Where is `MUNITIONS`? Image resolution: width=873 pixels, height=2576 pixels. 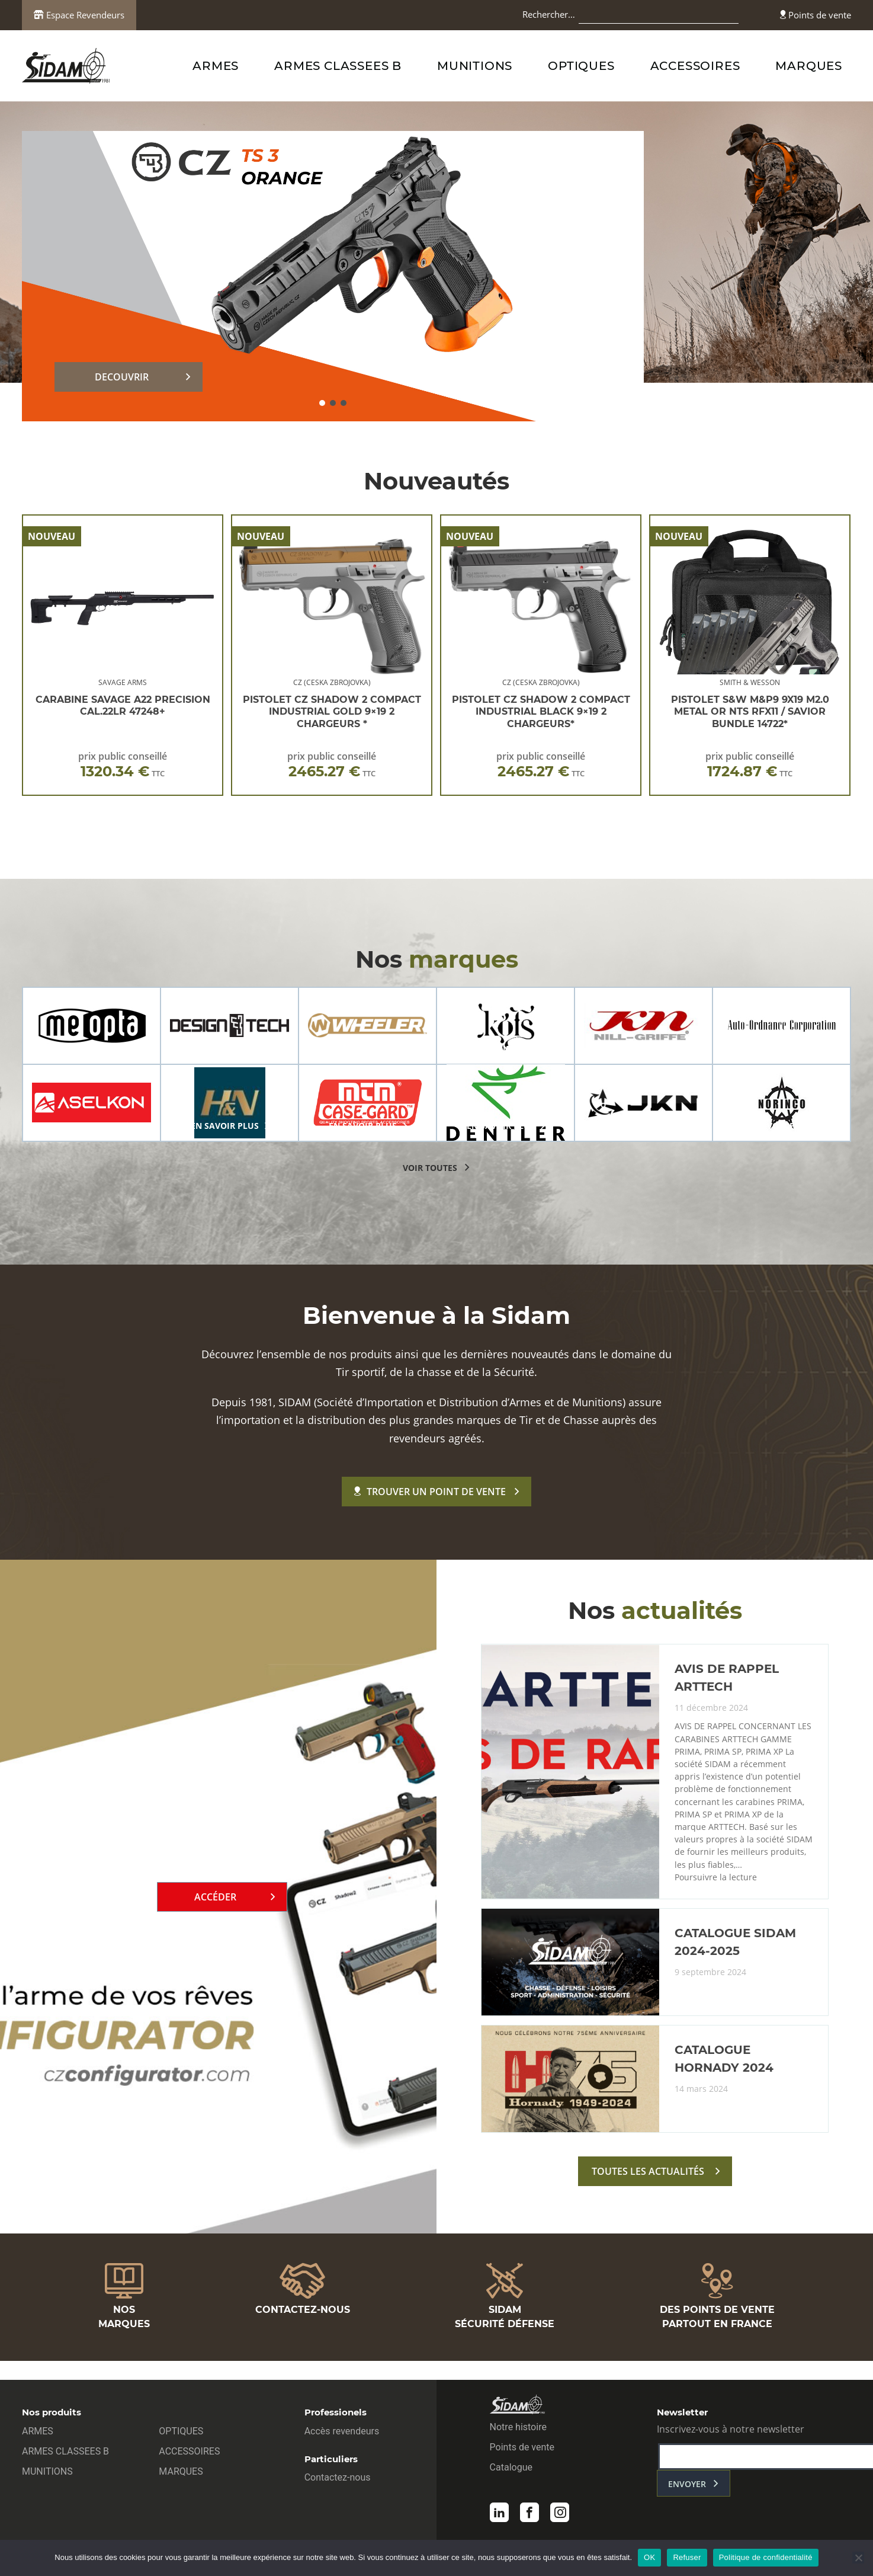 MUNITIONS is located at coordinates (474, 66).